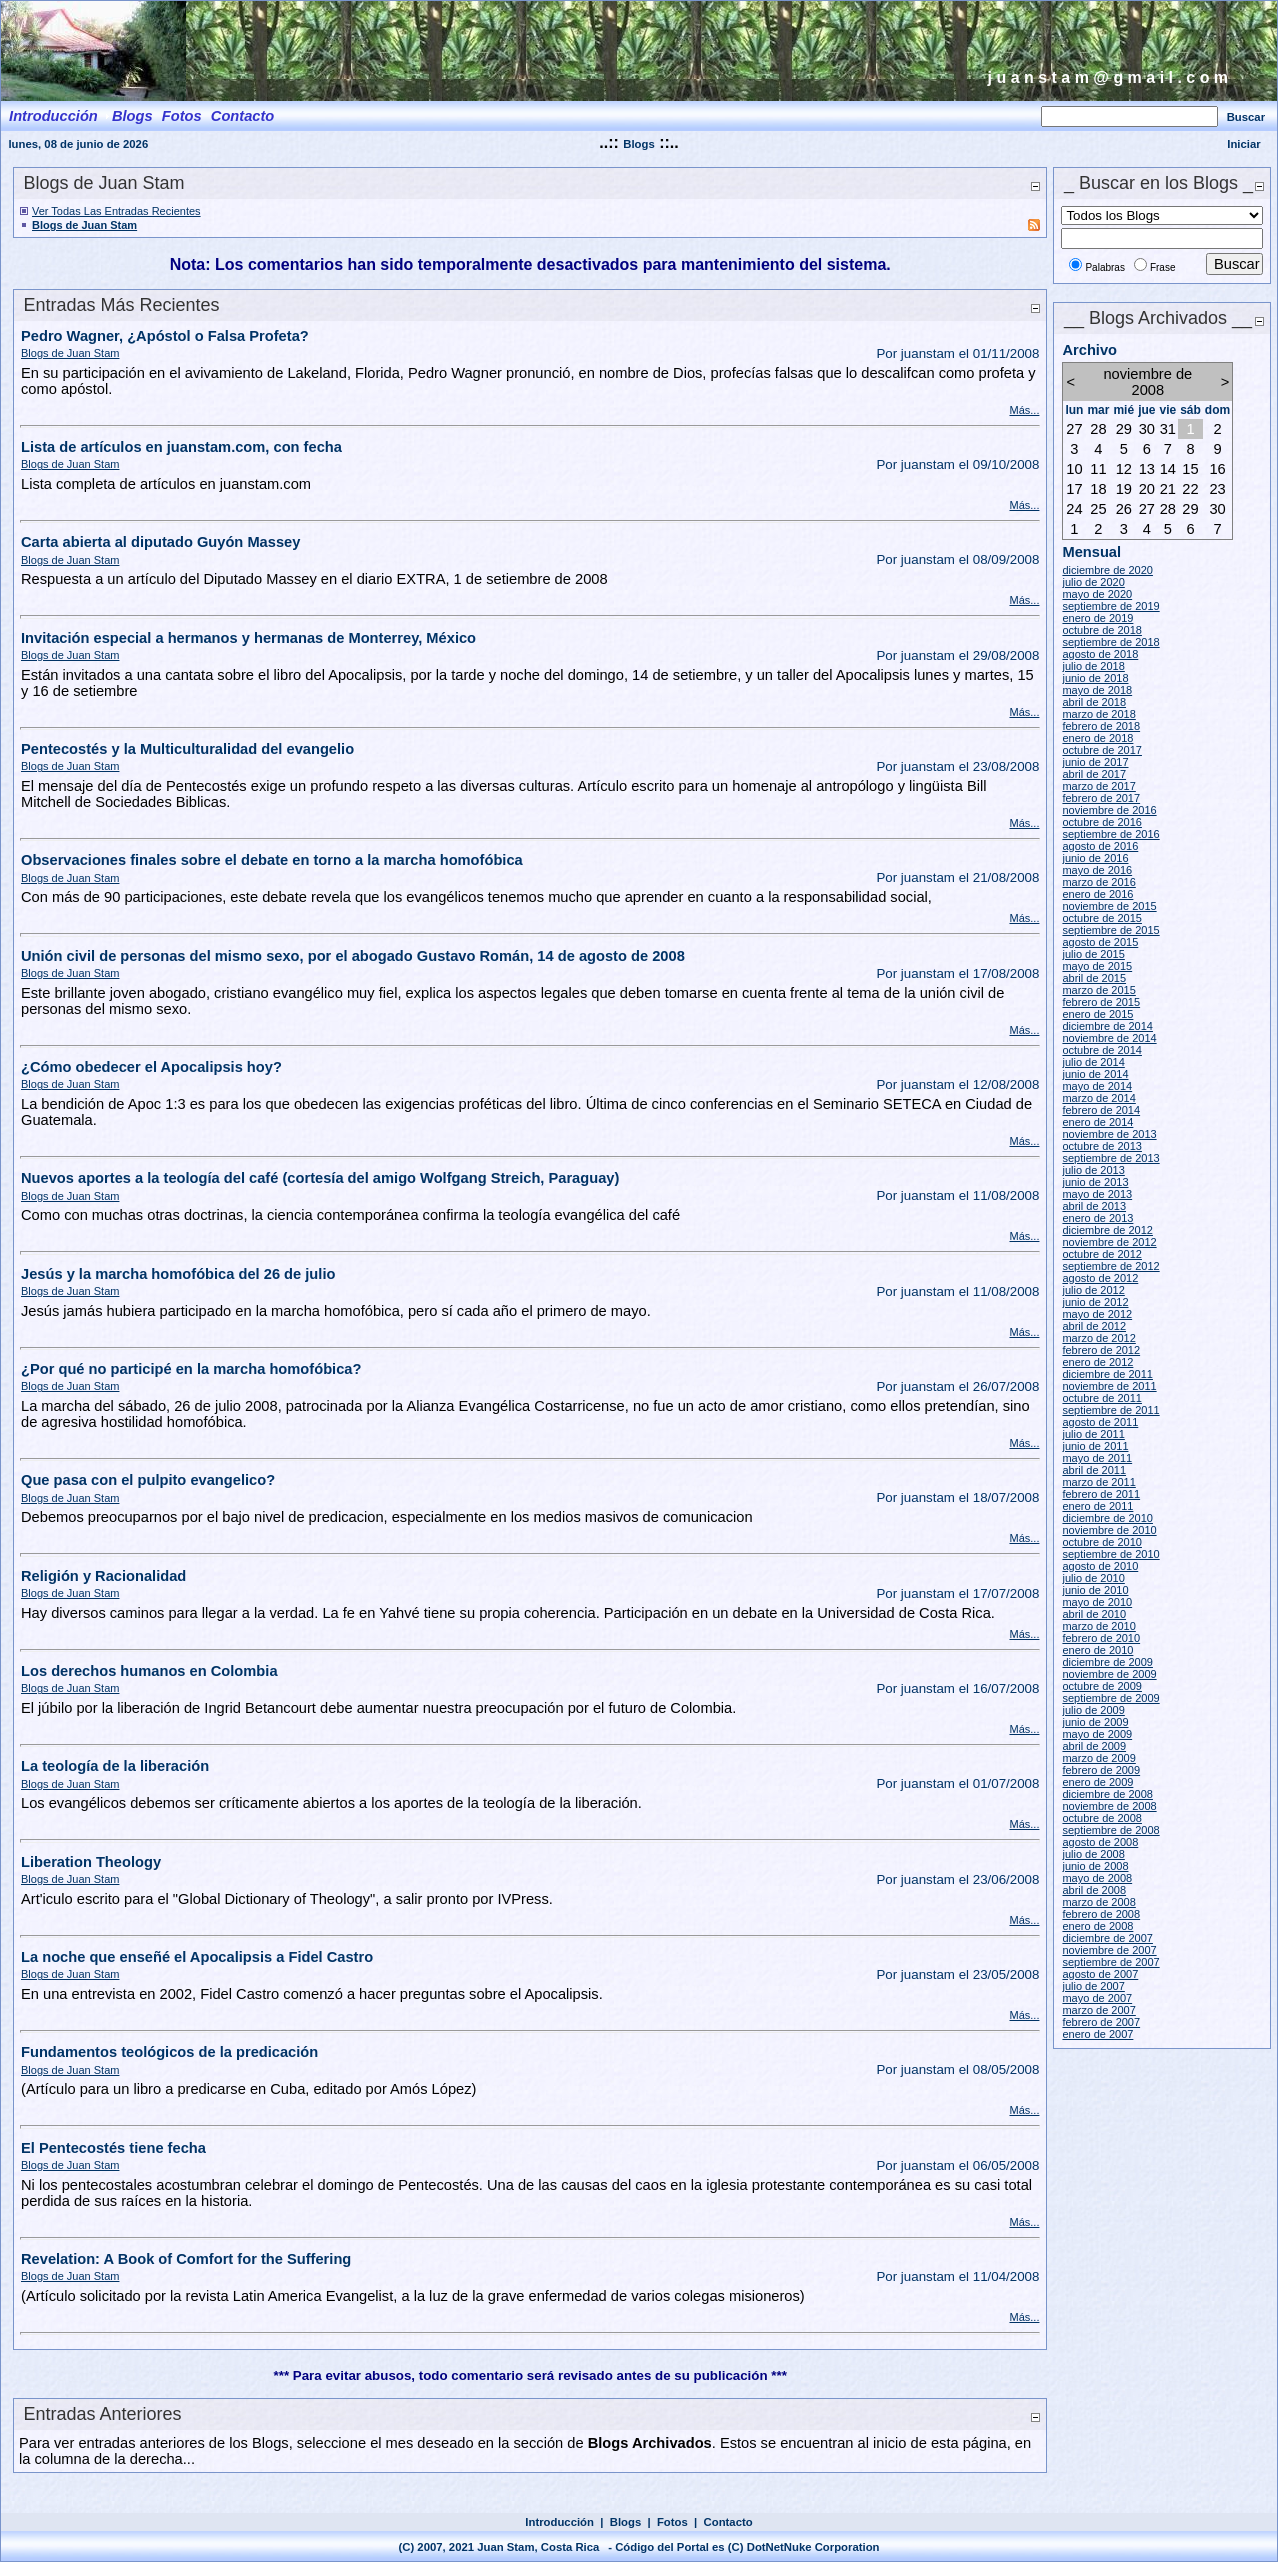 Image resolution: width=1278 pixels, height=2562 pixels. Describe the element at coordinates (178, 1274) in the screenshot. I see `Jesús y la marcha homofóbica del 26 de julio` at that location.